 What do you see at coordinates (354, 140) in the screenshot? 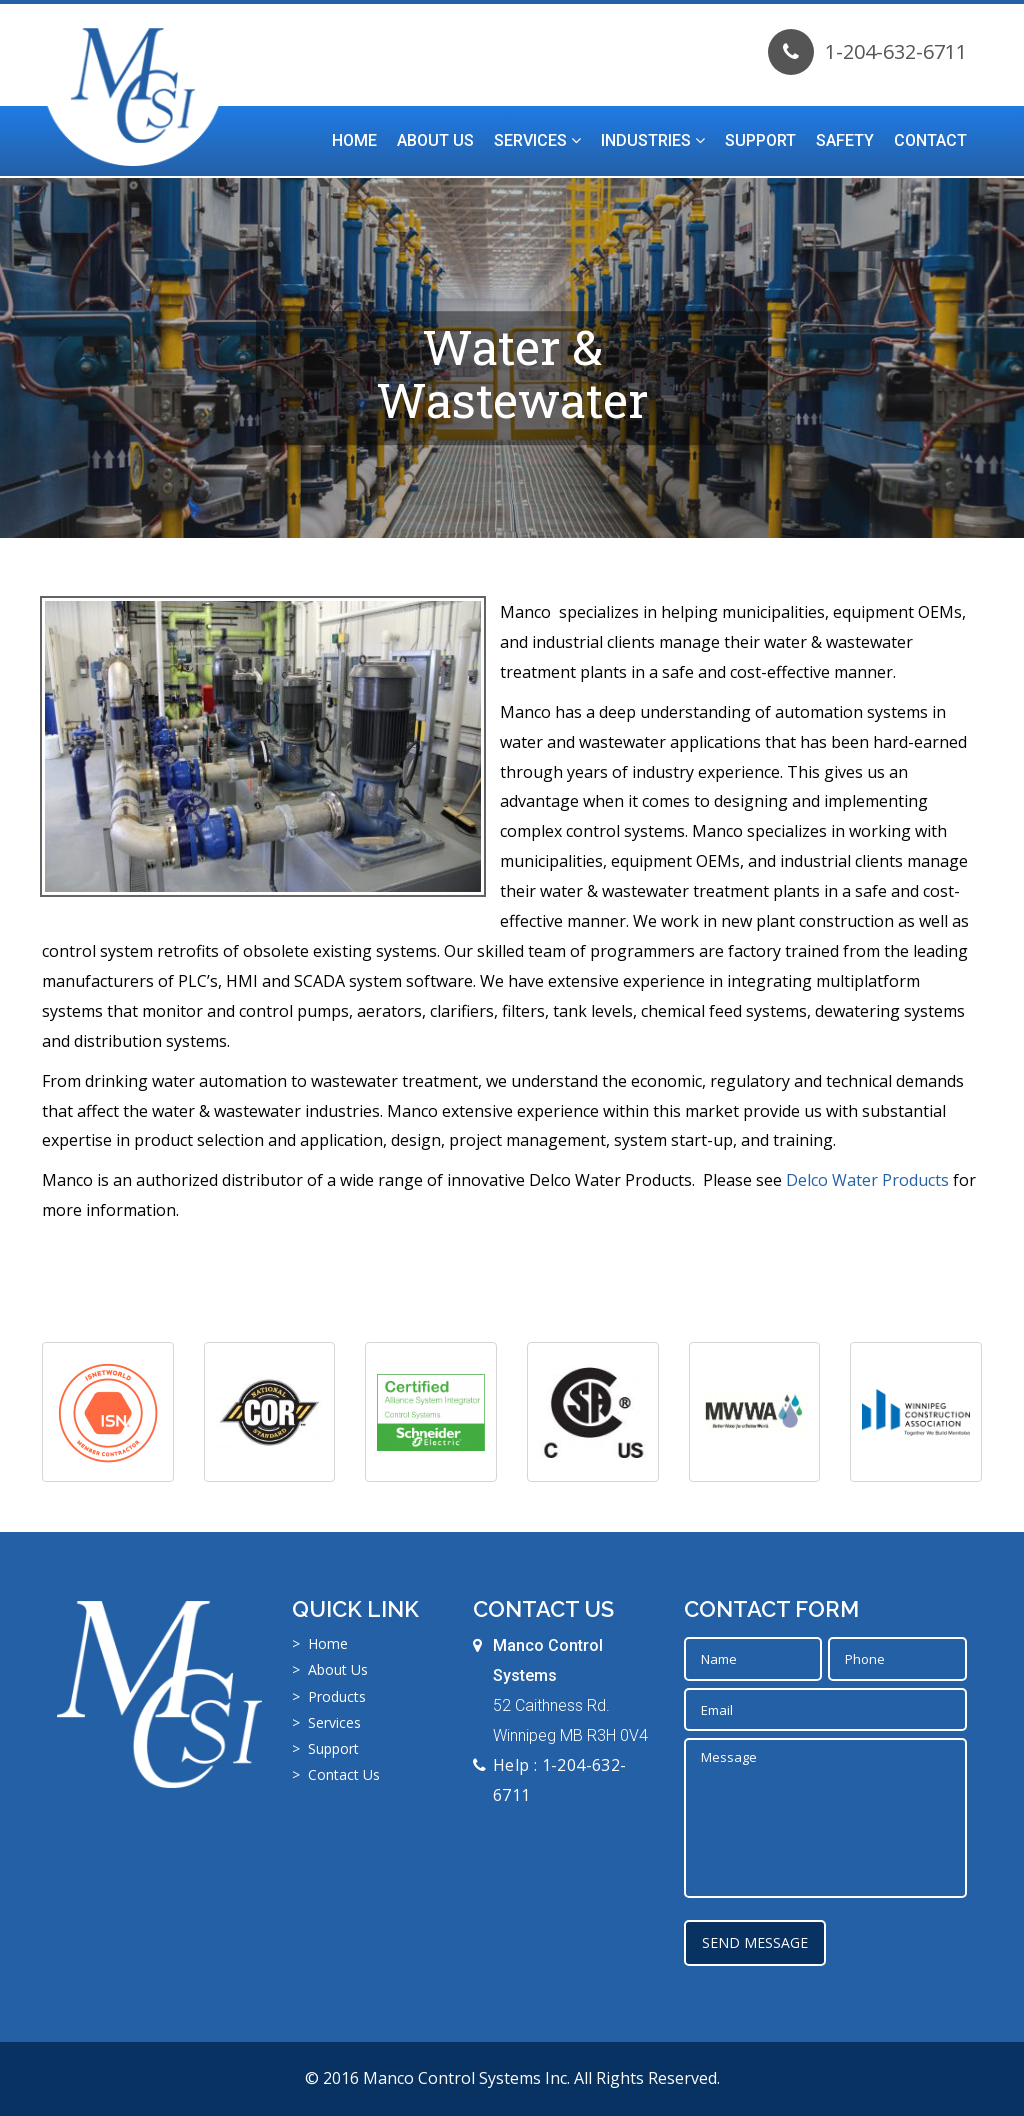
I see `Home` at bounding box center [354, 140].